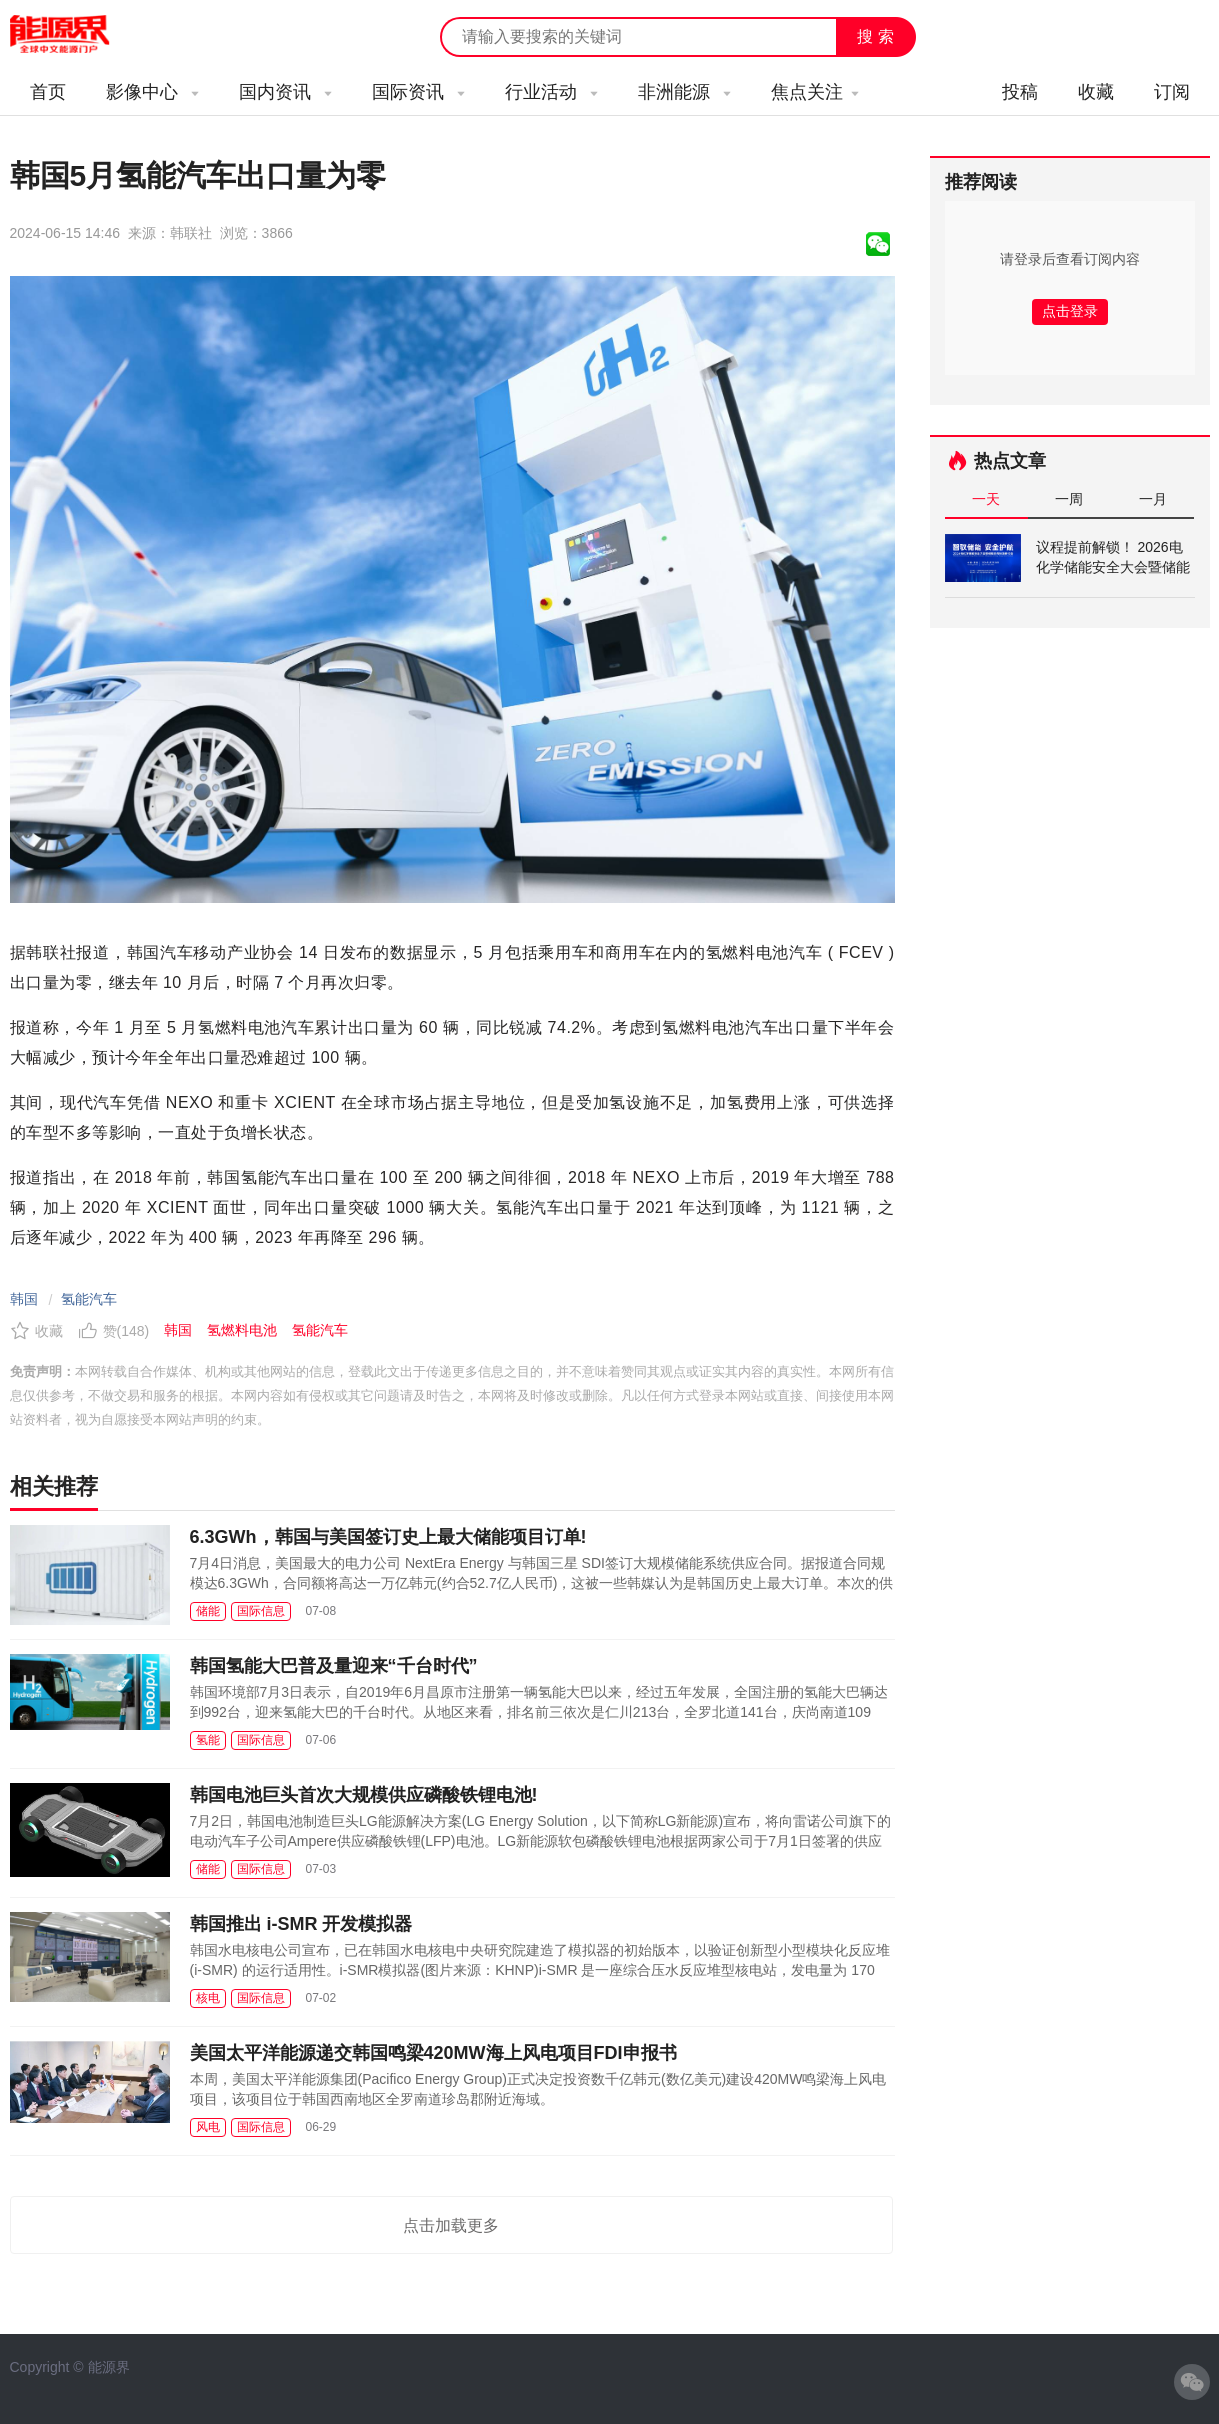 The image size is (1219, 2424). What do you see at coordinates (208, 1611) in the screenshot?
I see `储能` at bounding box center [208, 1611].